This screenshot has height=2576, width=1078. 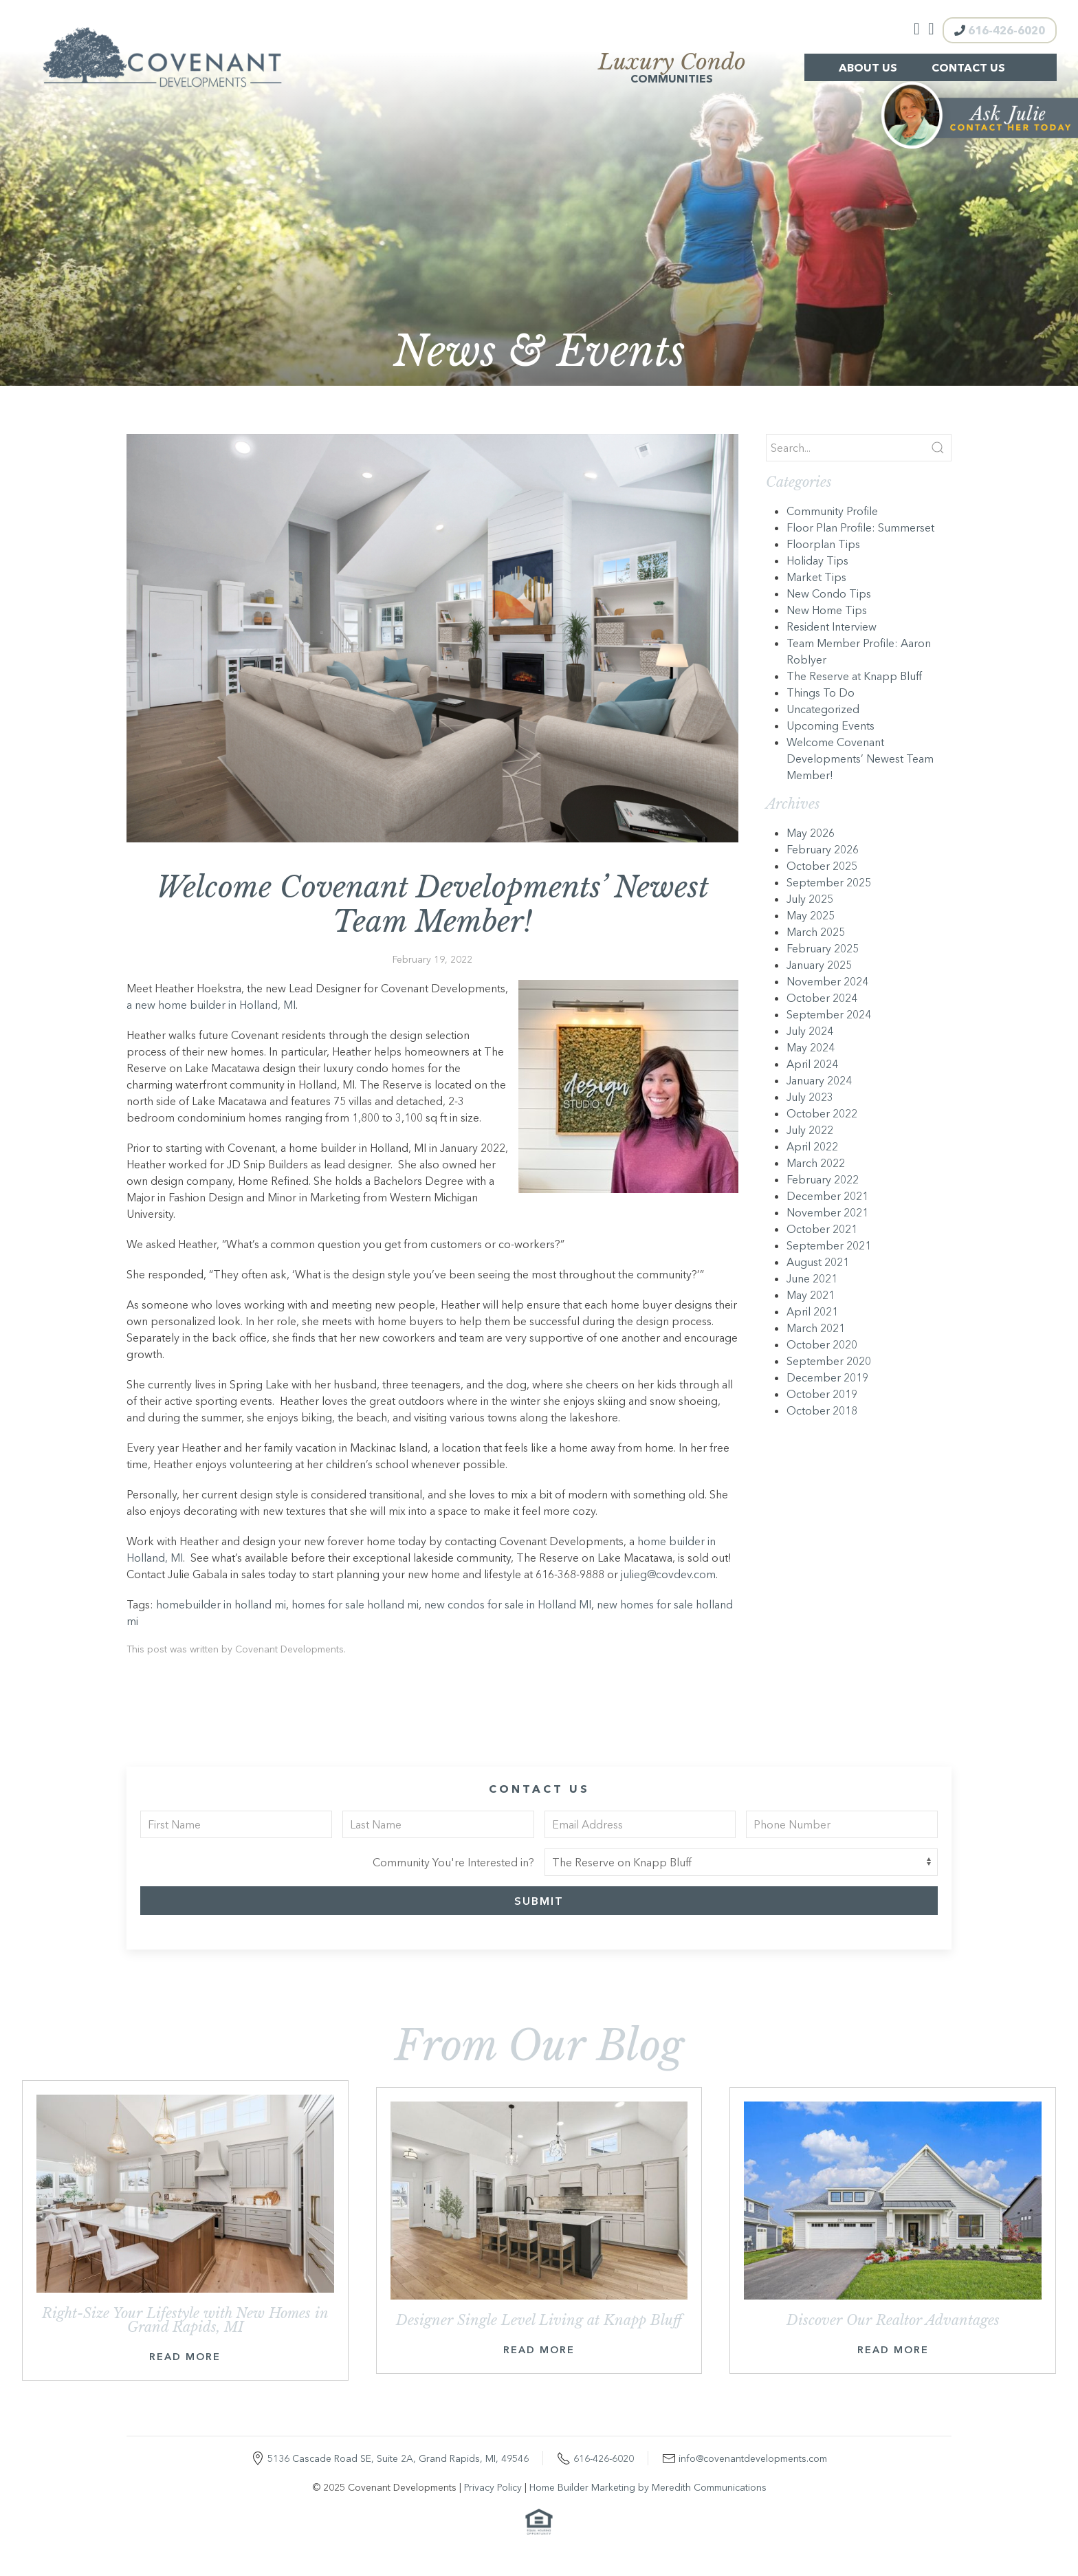 What do you see at coordinates (810, 1295) in the screenshot?
I see `May 2021` at bounding box center [810, 1295].